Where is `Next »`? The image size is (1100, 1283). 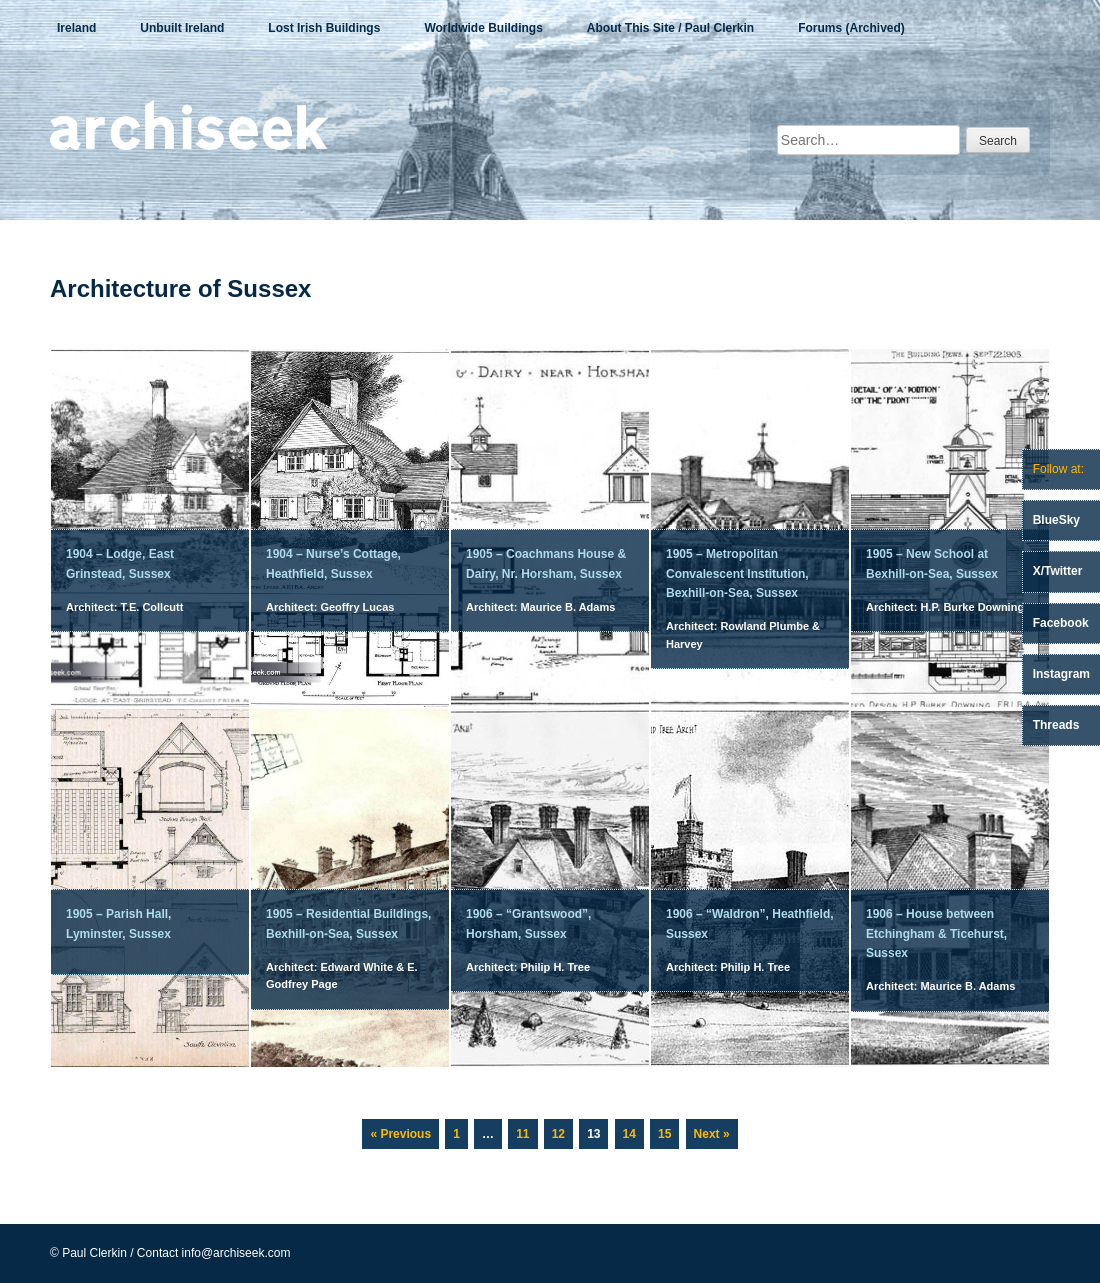 Next » is located at coordinates (712, 1134).